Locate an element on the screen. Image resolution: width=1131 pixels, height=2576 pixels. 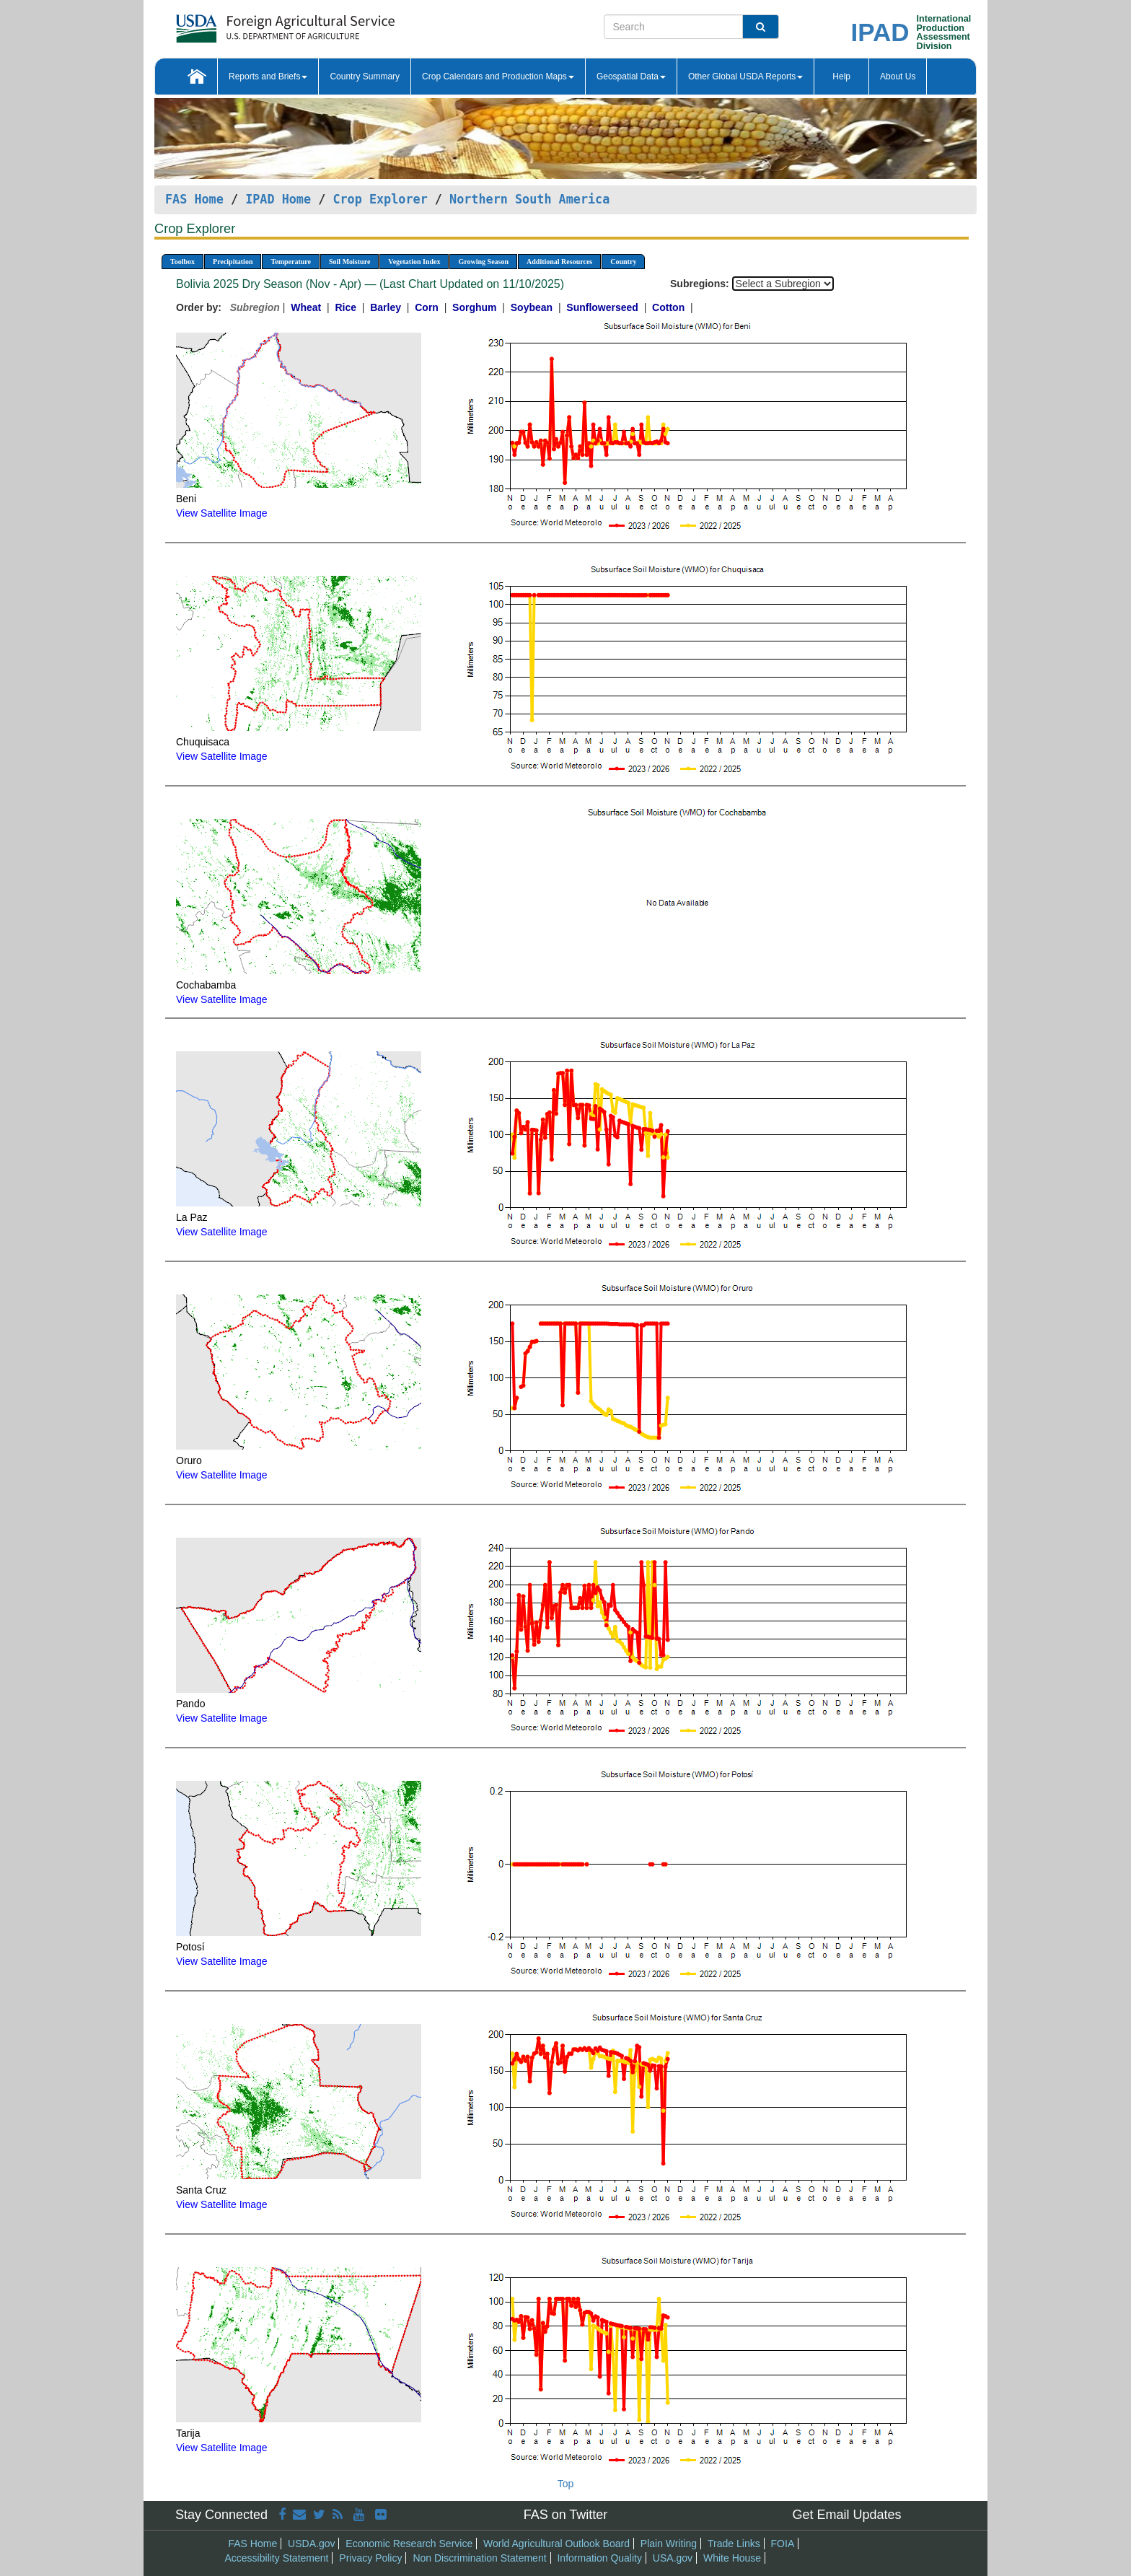
IPAD Home is located at coordinates (278, 199).